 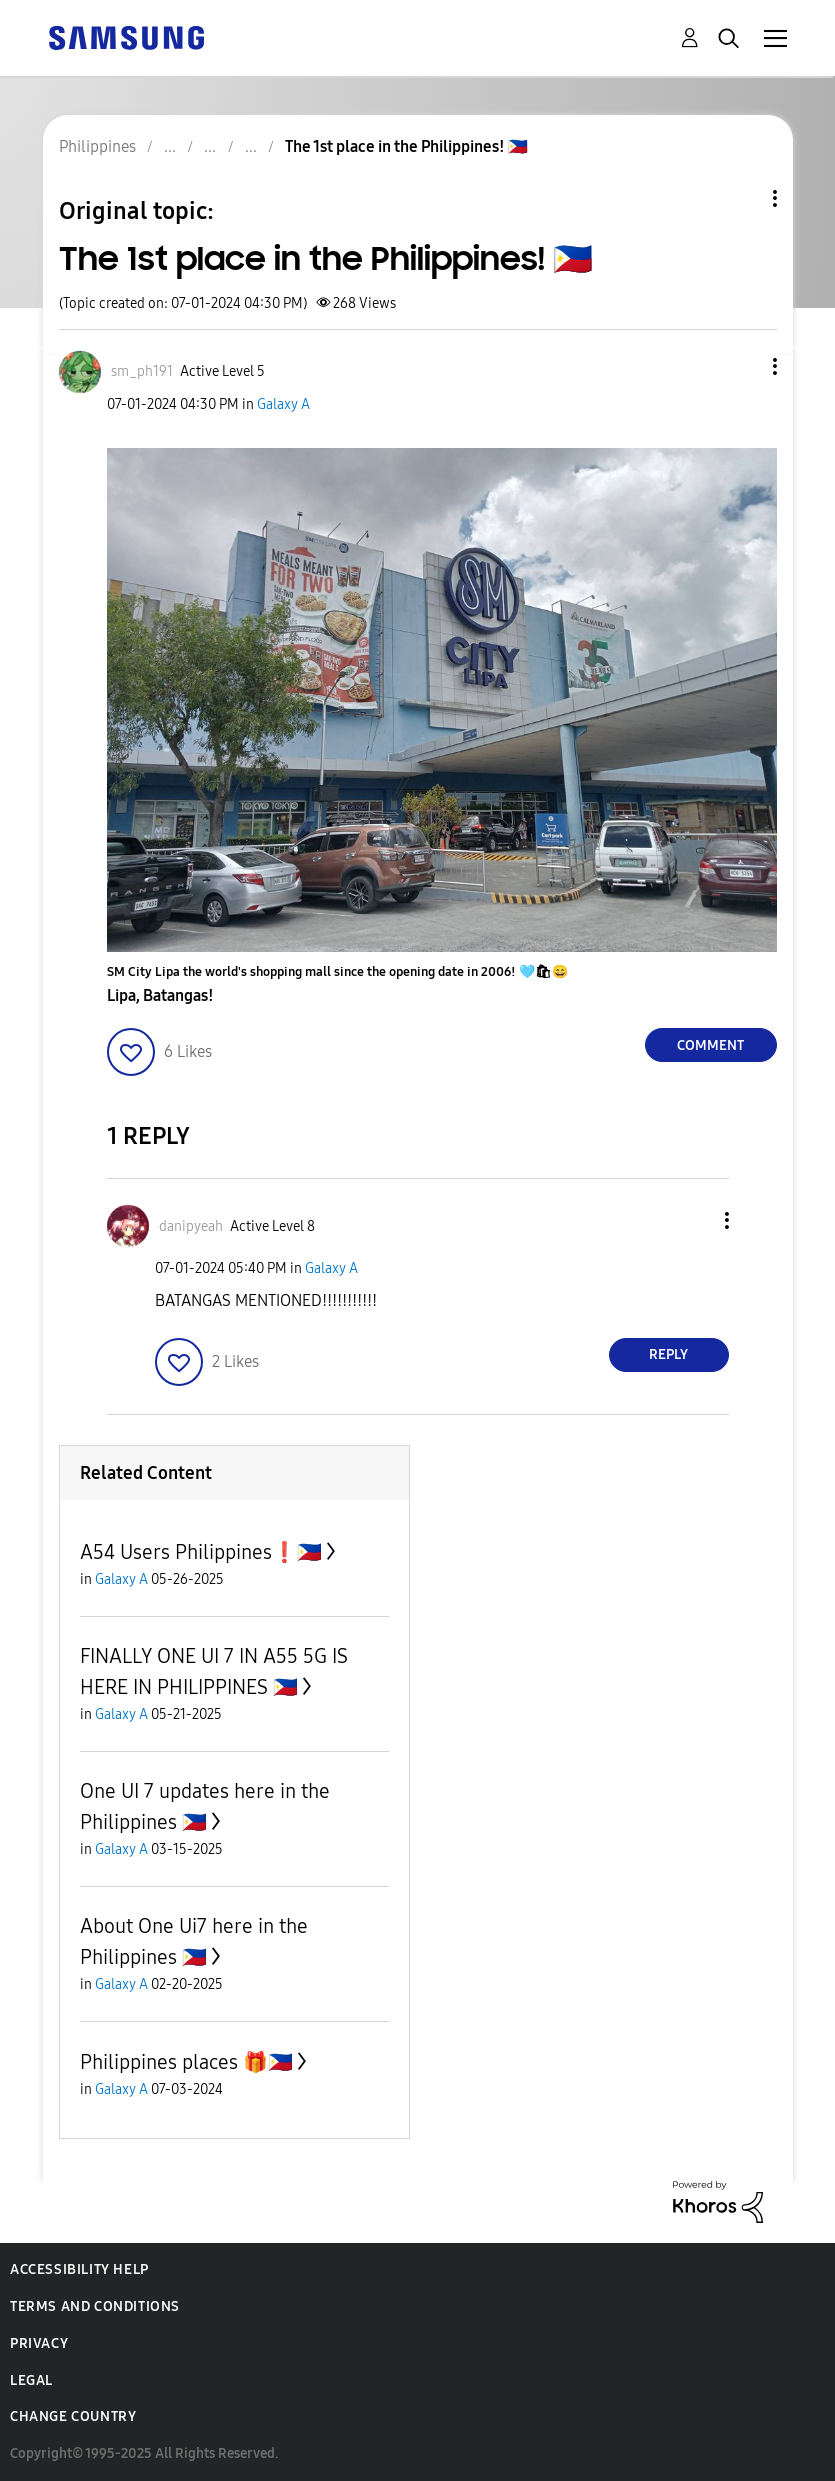 What do you see at coordinates (283, 404) in the screenshot?
I see `Galaxy A` at bounding box center [283, 404].